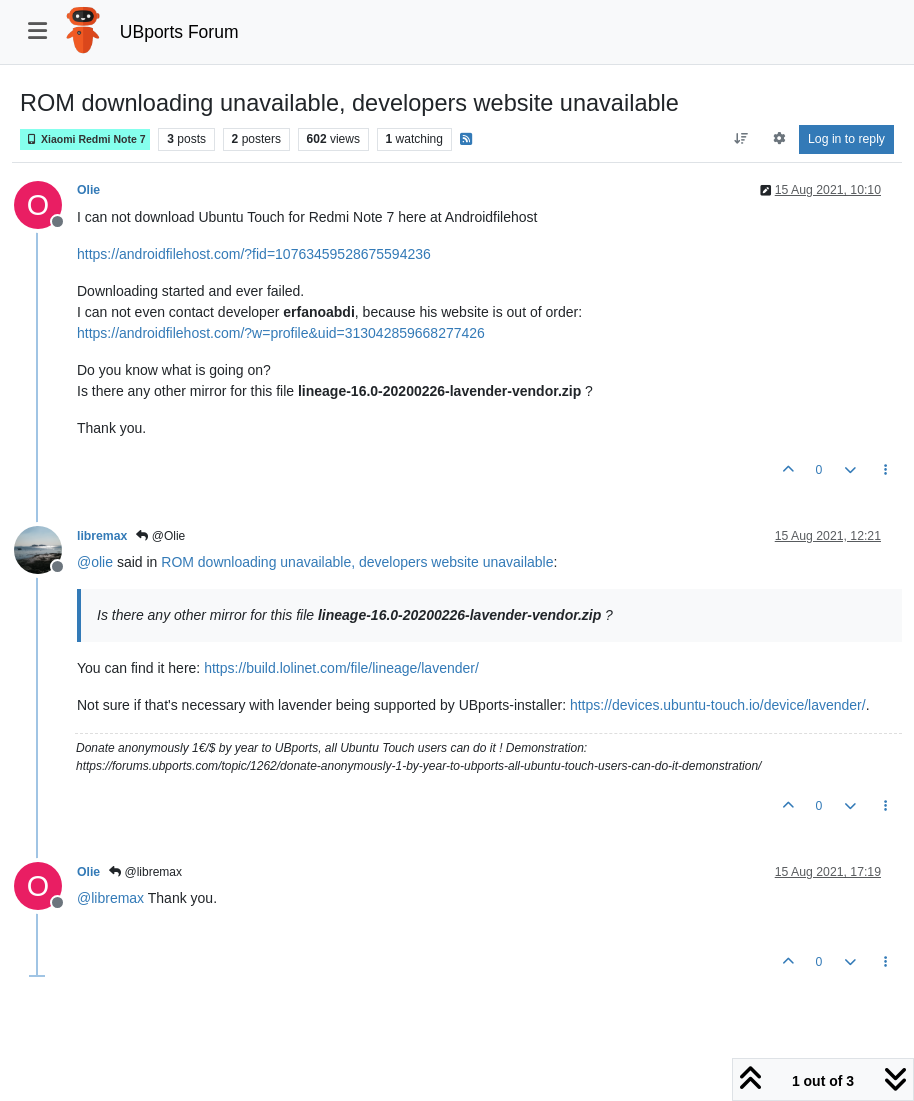  I want to click on Log in to reply, so click(846, 139).